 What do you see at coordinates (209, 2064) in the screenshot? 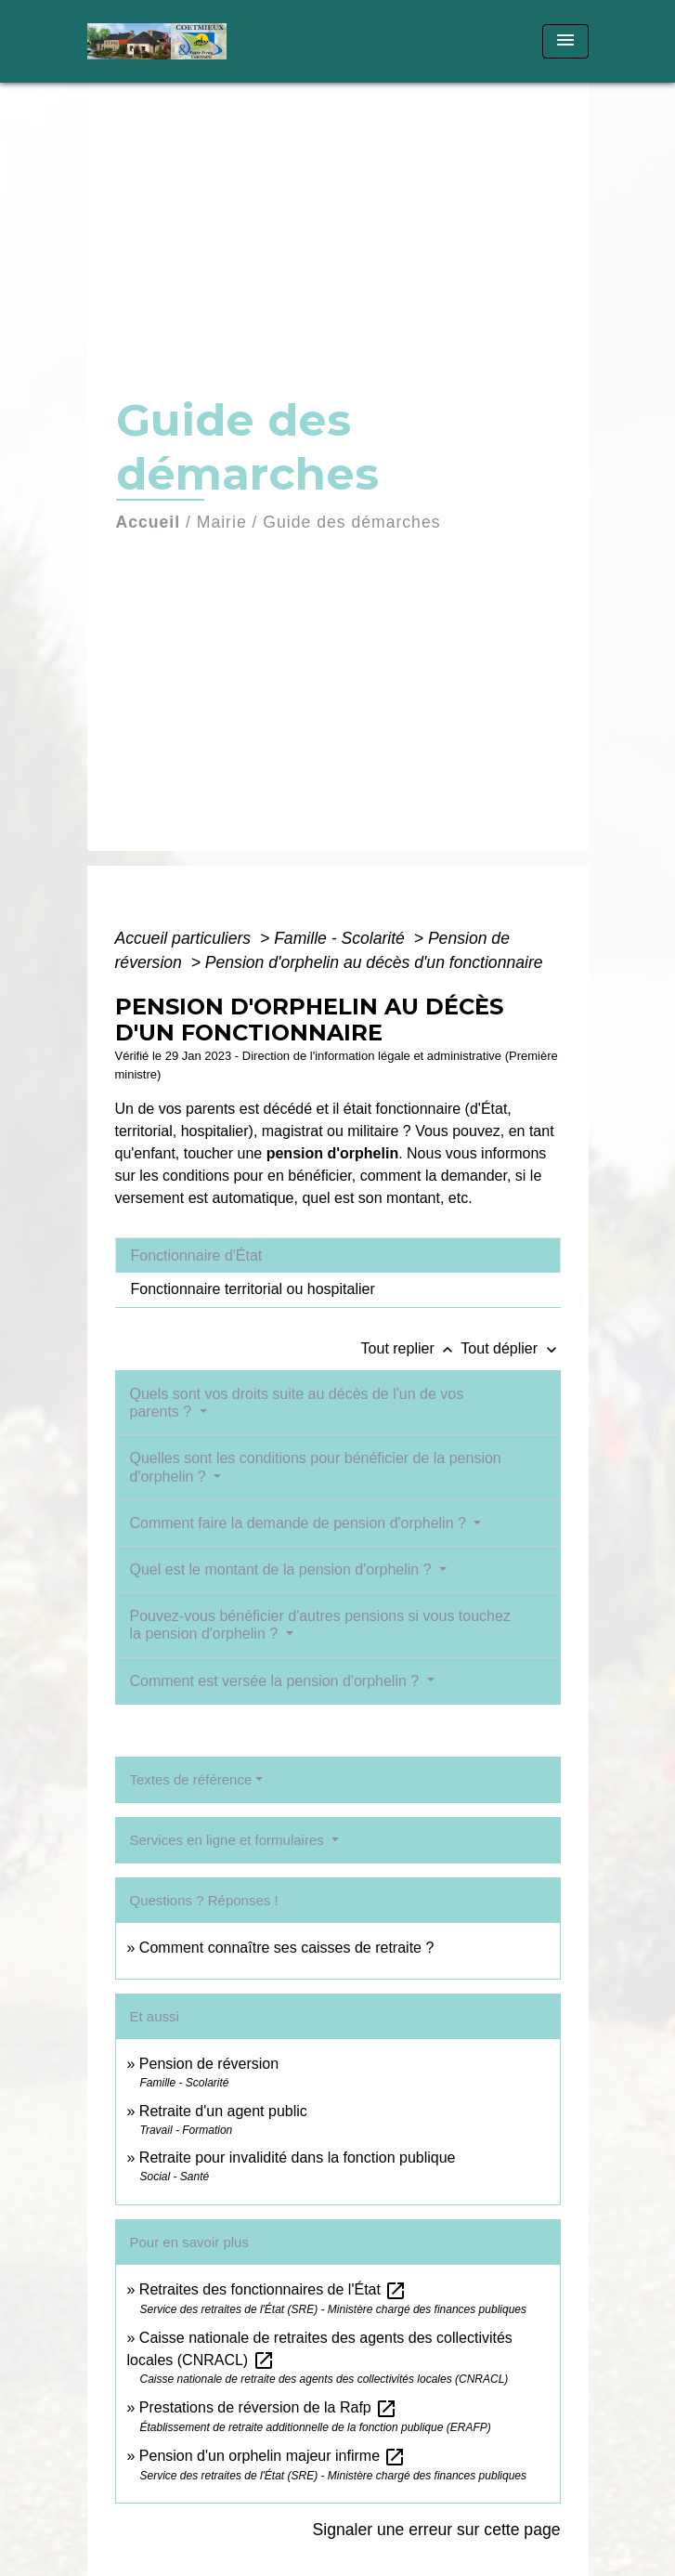
I see `Pension de réversion` at bounding box center [209, 2064].